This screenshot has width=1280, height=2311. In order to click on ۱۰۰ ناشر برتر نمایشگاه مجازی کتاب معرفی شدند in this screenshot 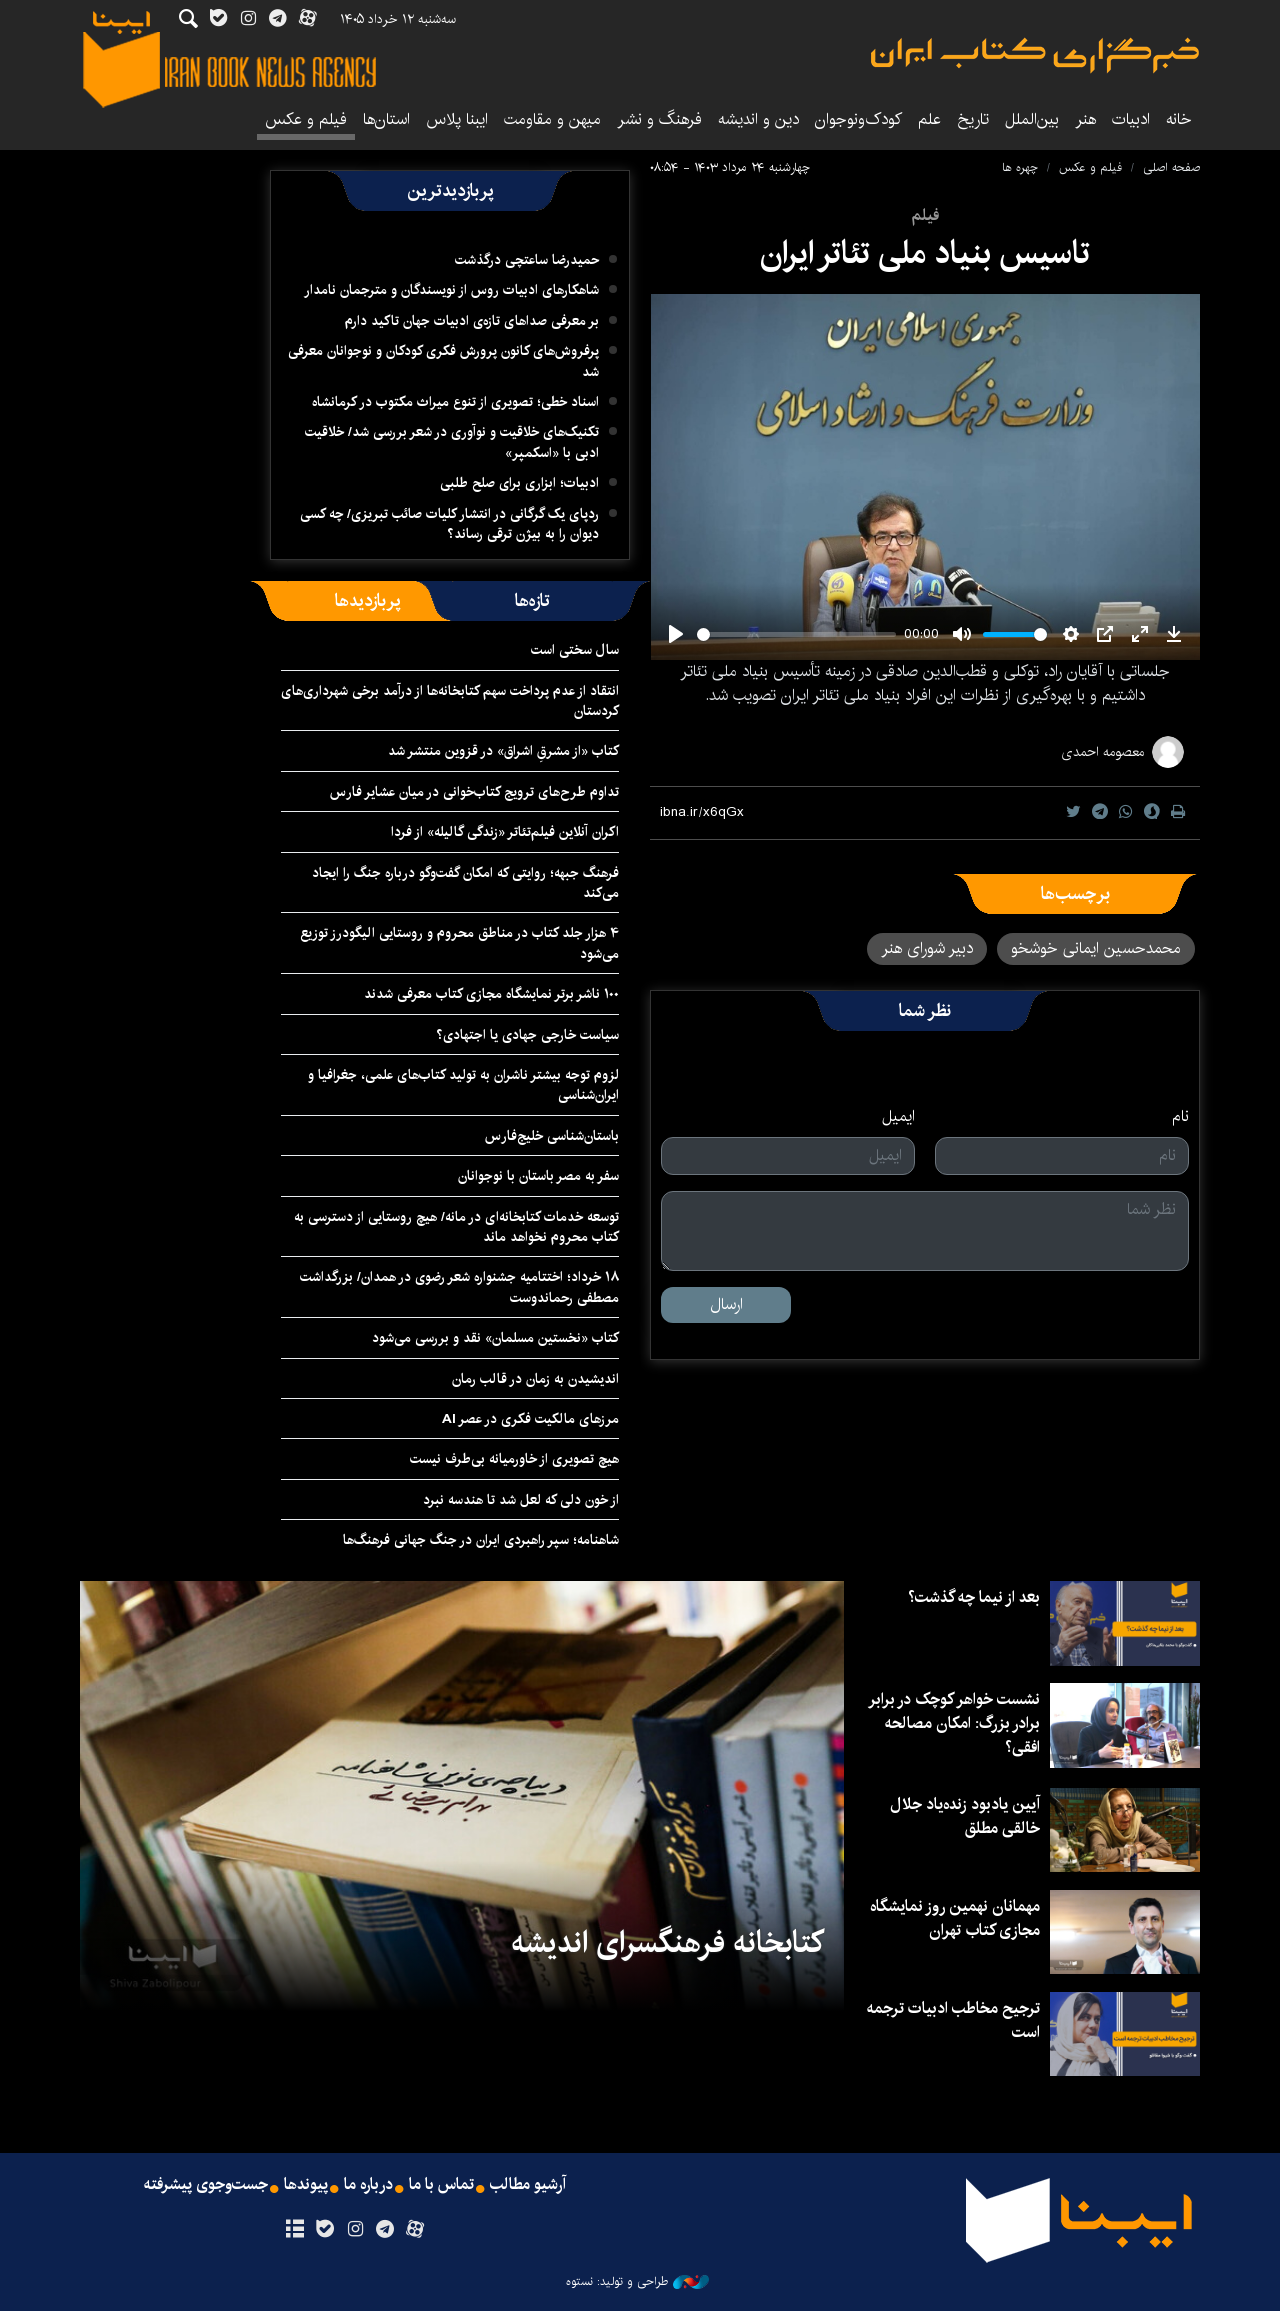, I will do `click(491, 994)`.